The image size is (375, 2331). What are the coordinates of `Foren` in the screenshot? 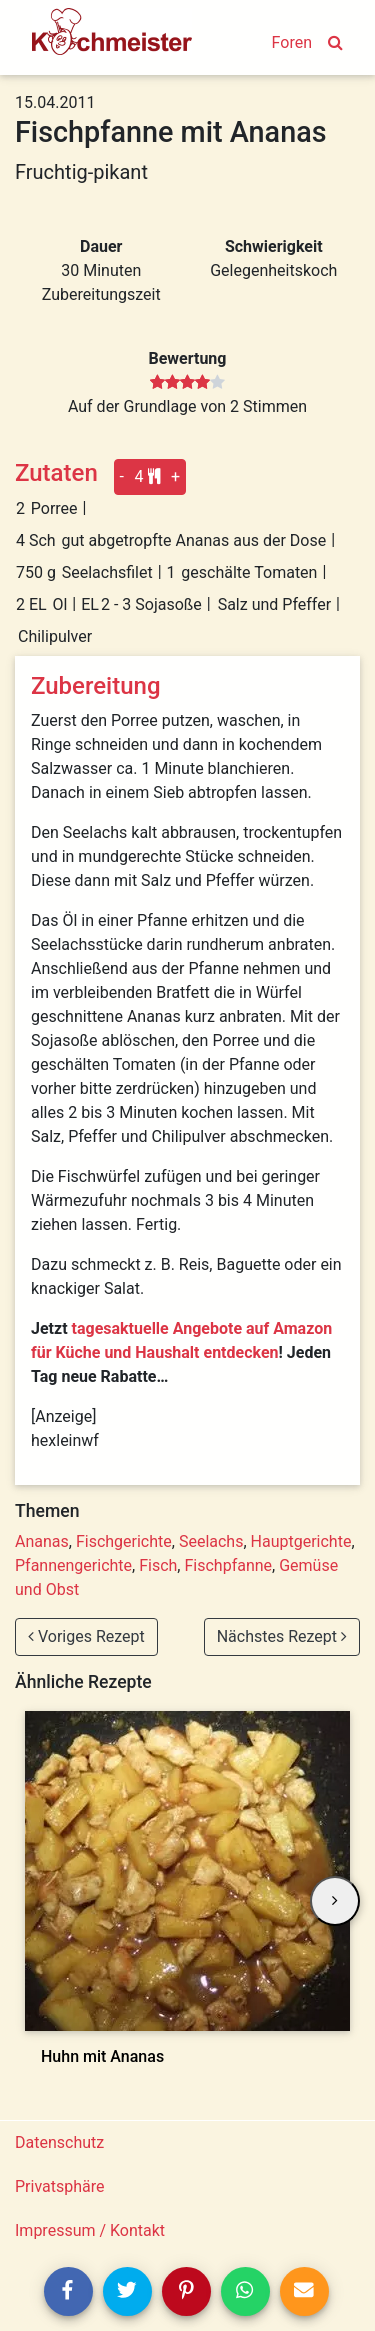 It's located at (292, 42).